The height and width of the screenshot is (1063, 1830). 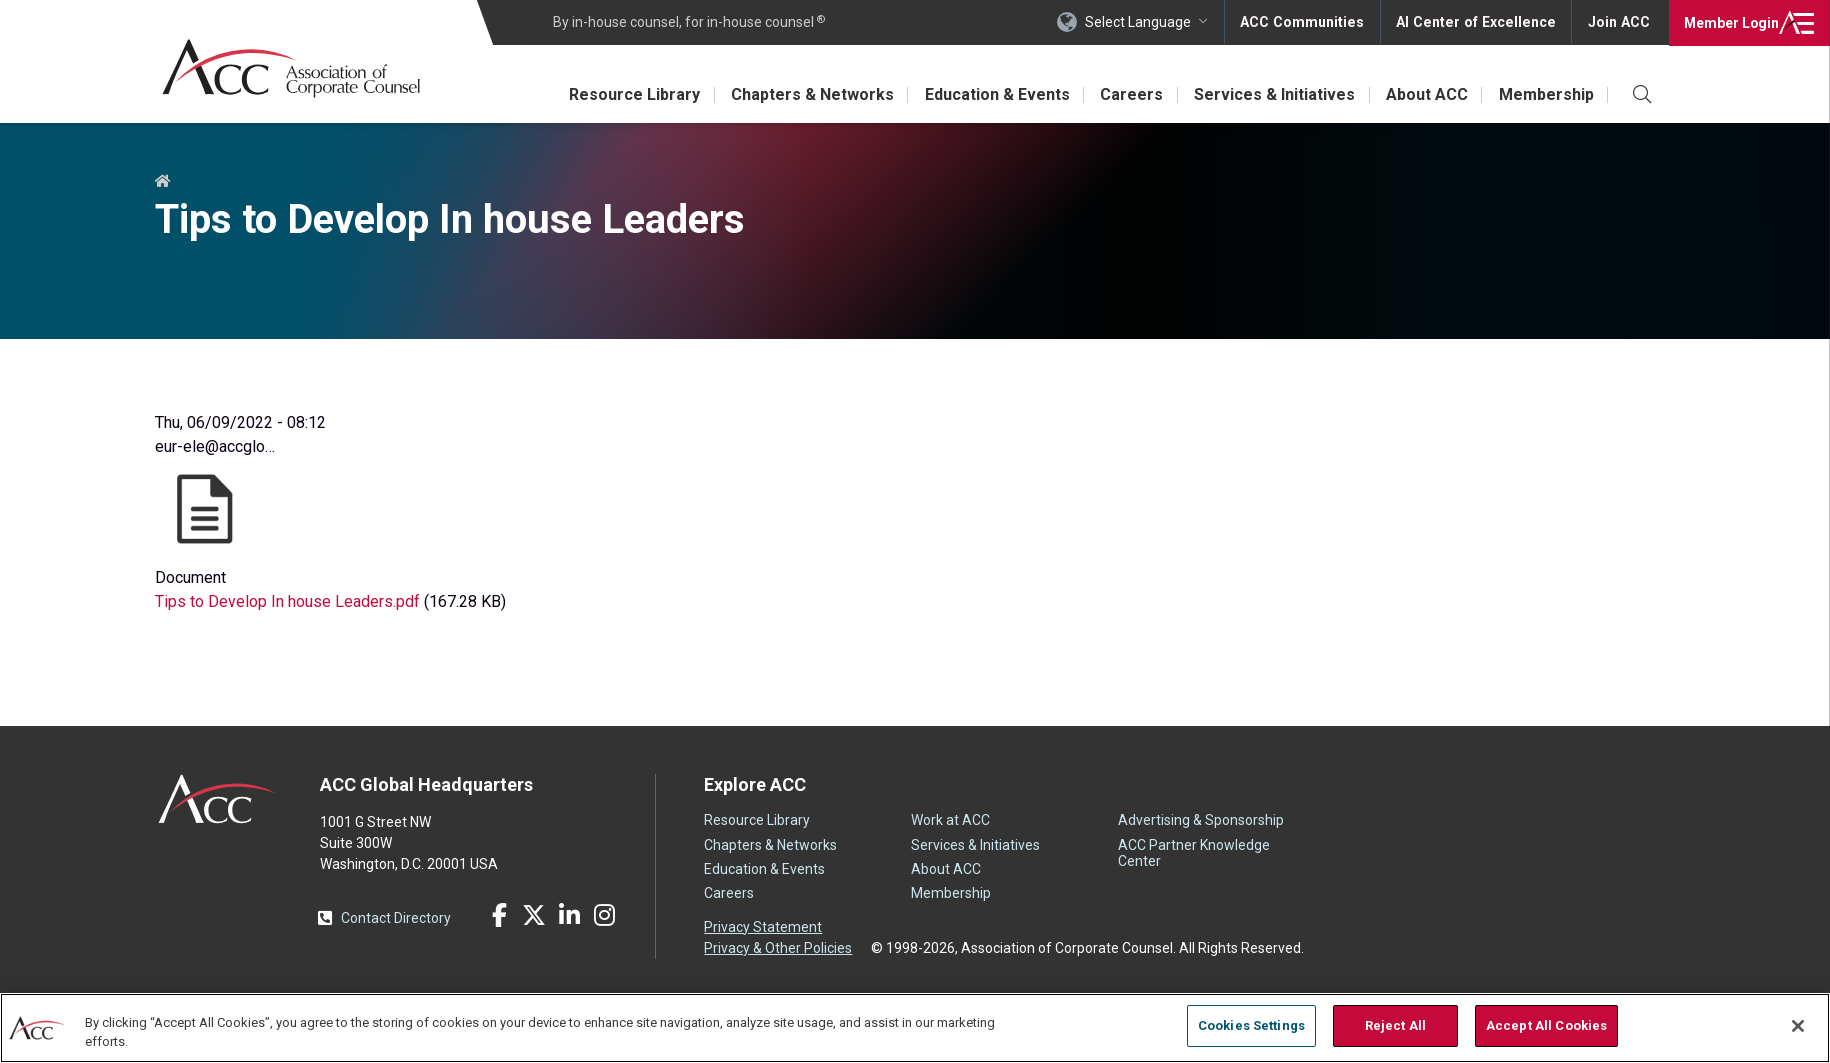 I want to click on Careers, so click(x=1127, y=94).